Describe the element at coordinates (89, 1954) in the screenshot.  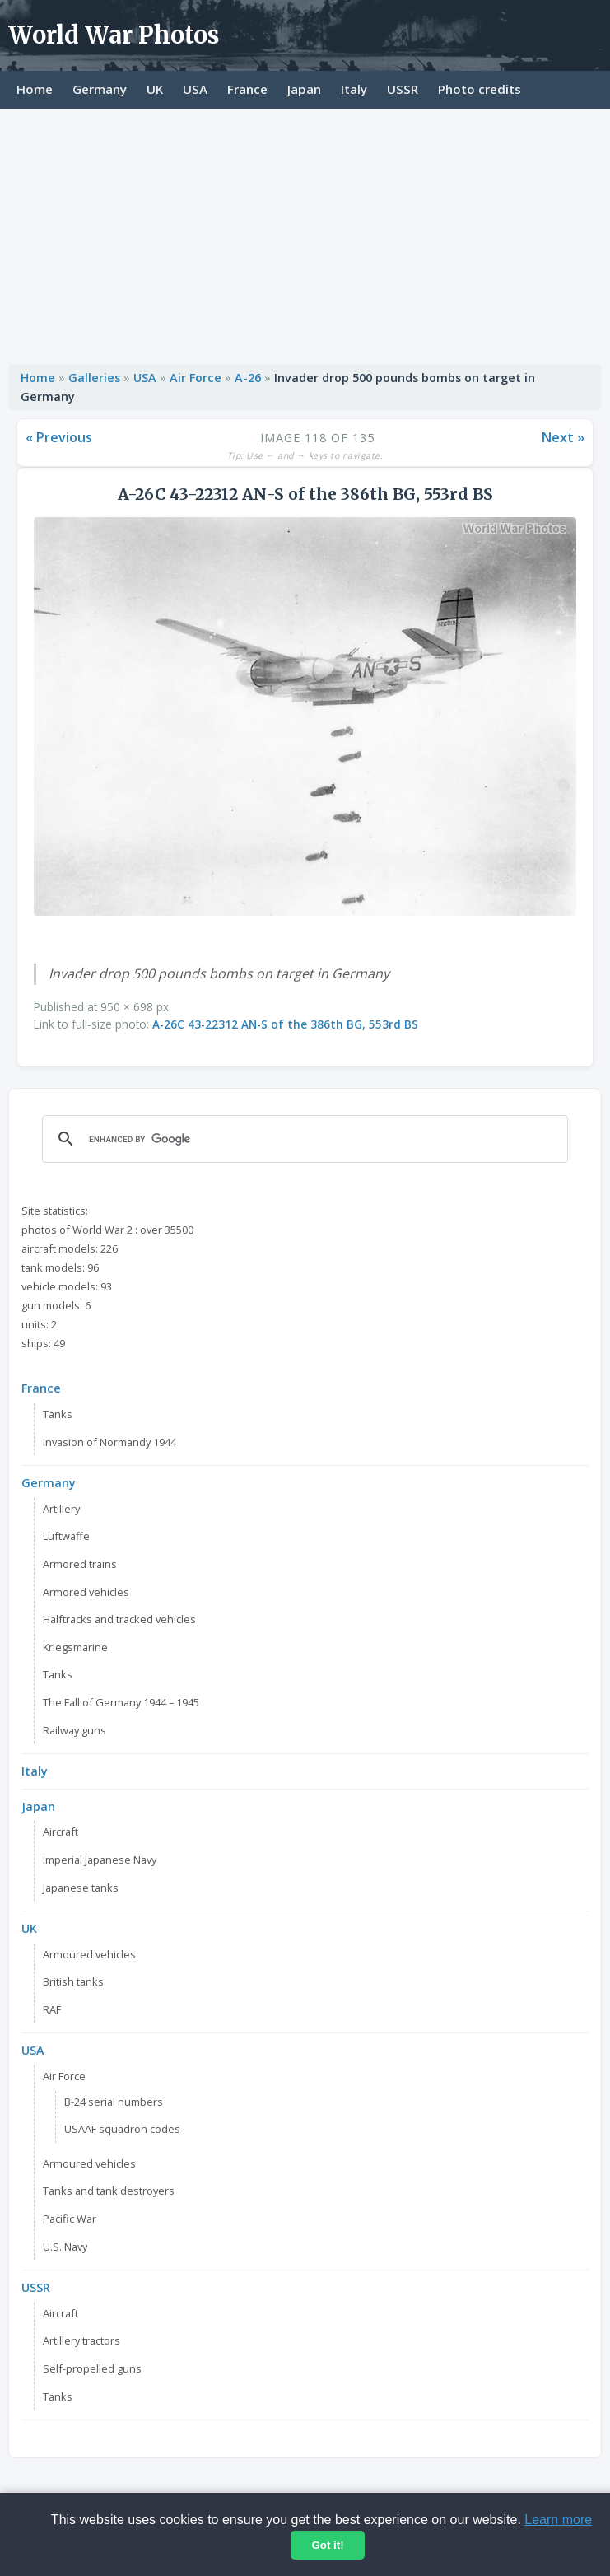
I see `Armoured vehicles` at that location.